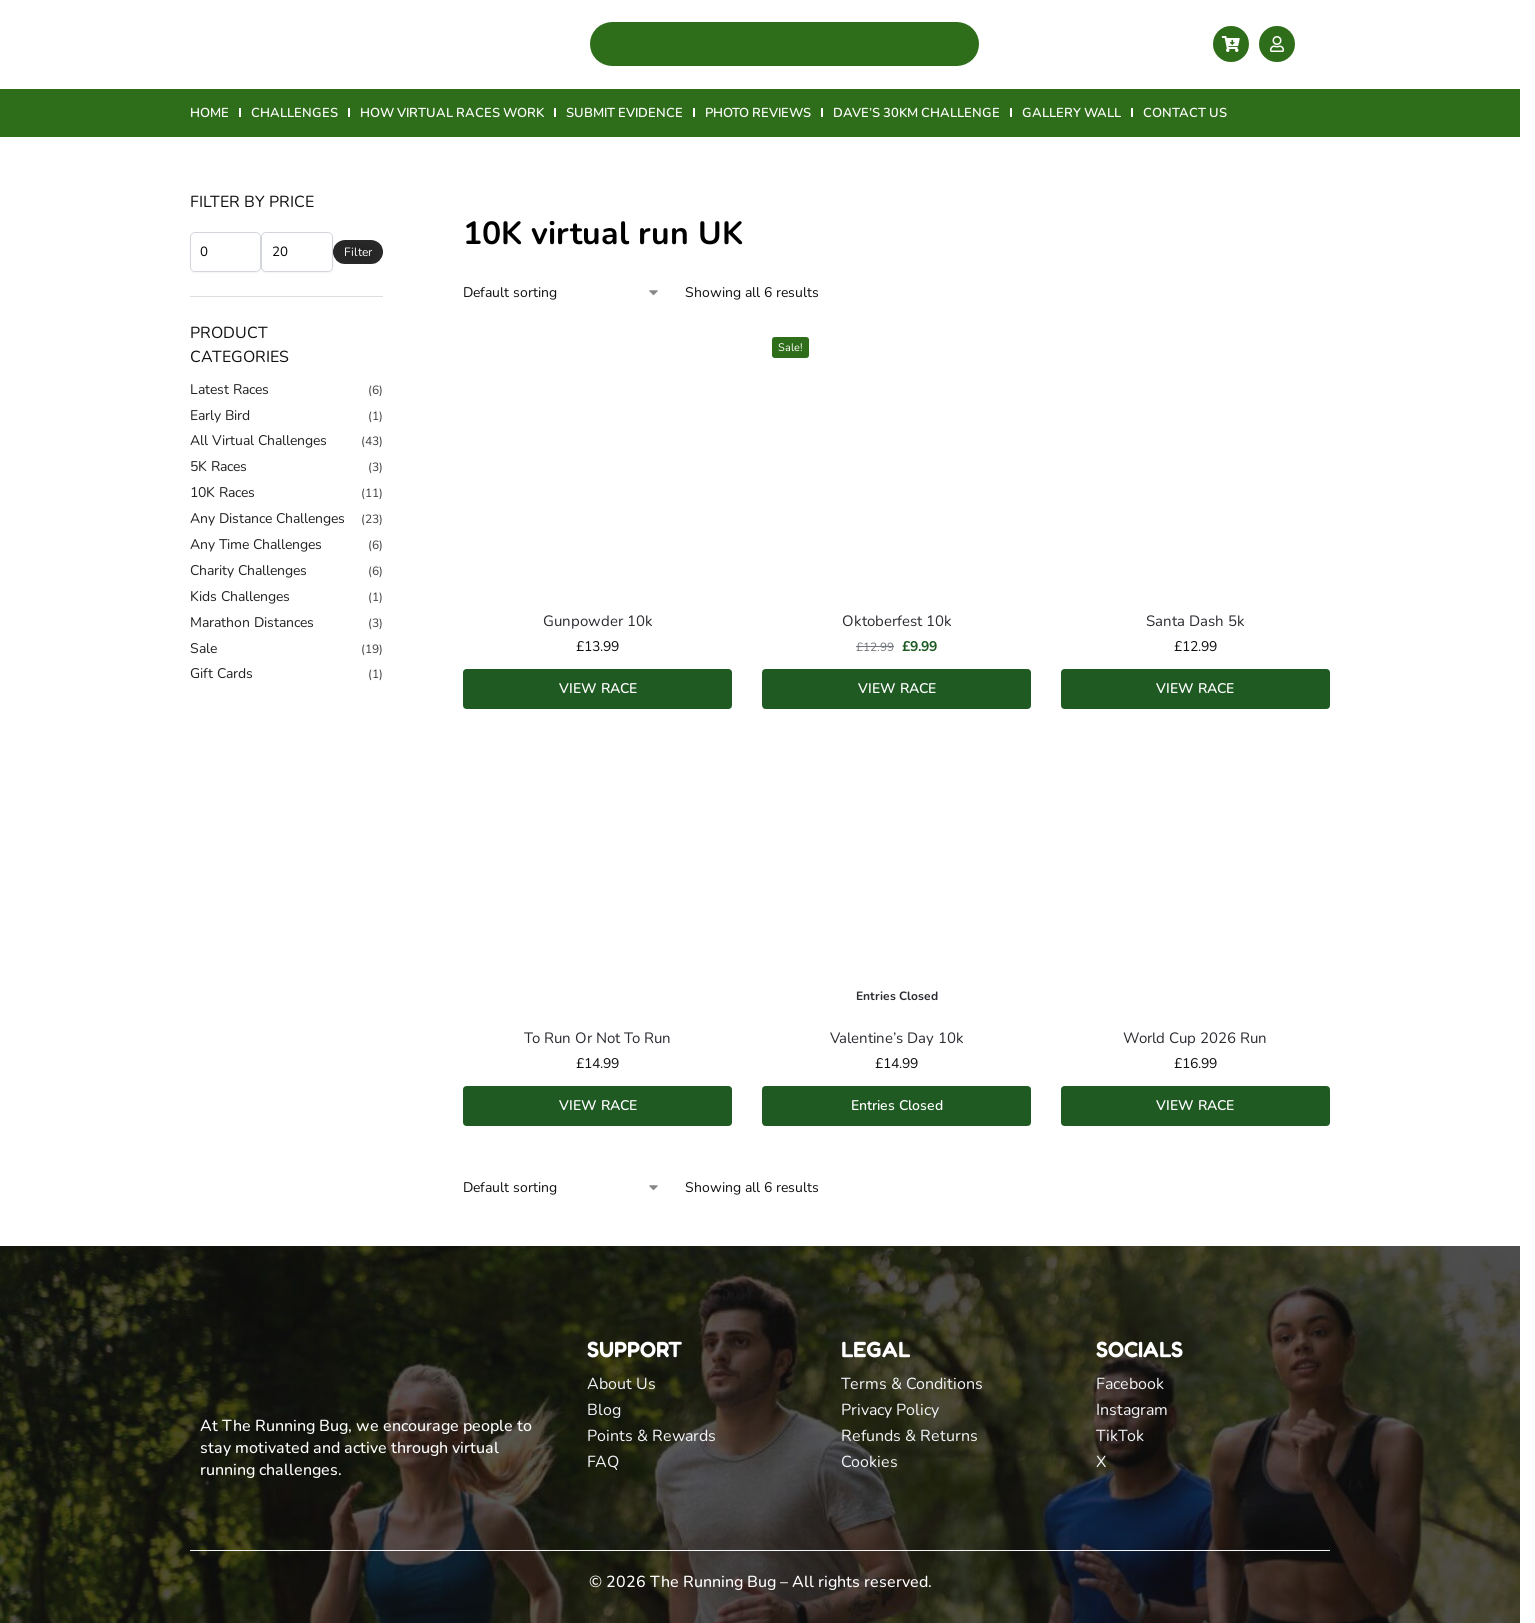  Describe the element at coordinates (209, 113) in the screenshot. I see `HOME` at that location.